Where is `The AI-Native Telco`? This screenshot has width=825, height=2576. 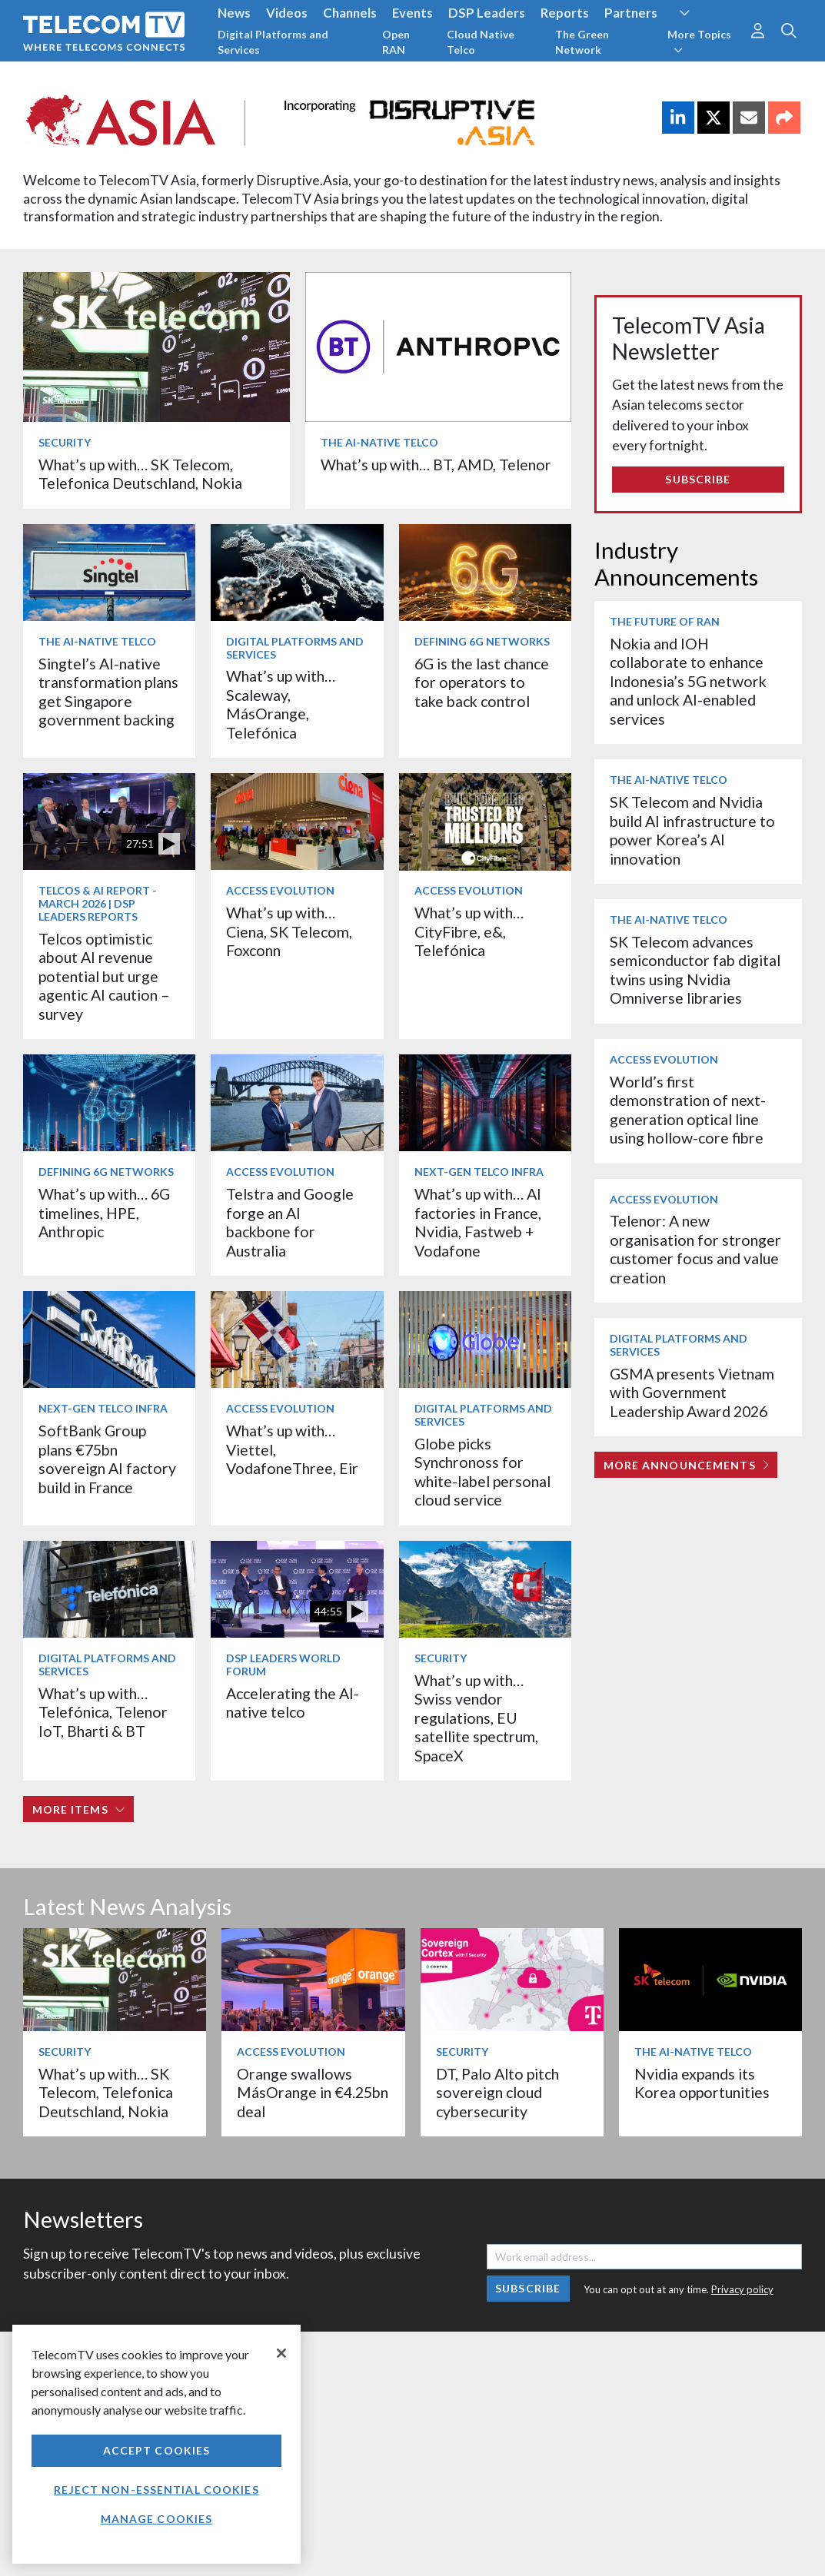 The AI-Native Telco is located at coordinates (379, 442).